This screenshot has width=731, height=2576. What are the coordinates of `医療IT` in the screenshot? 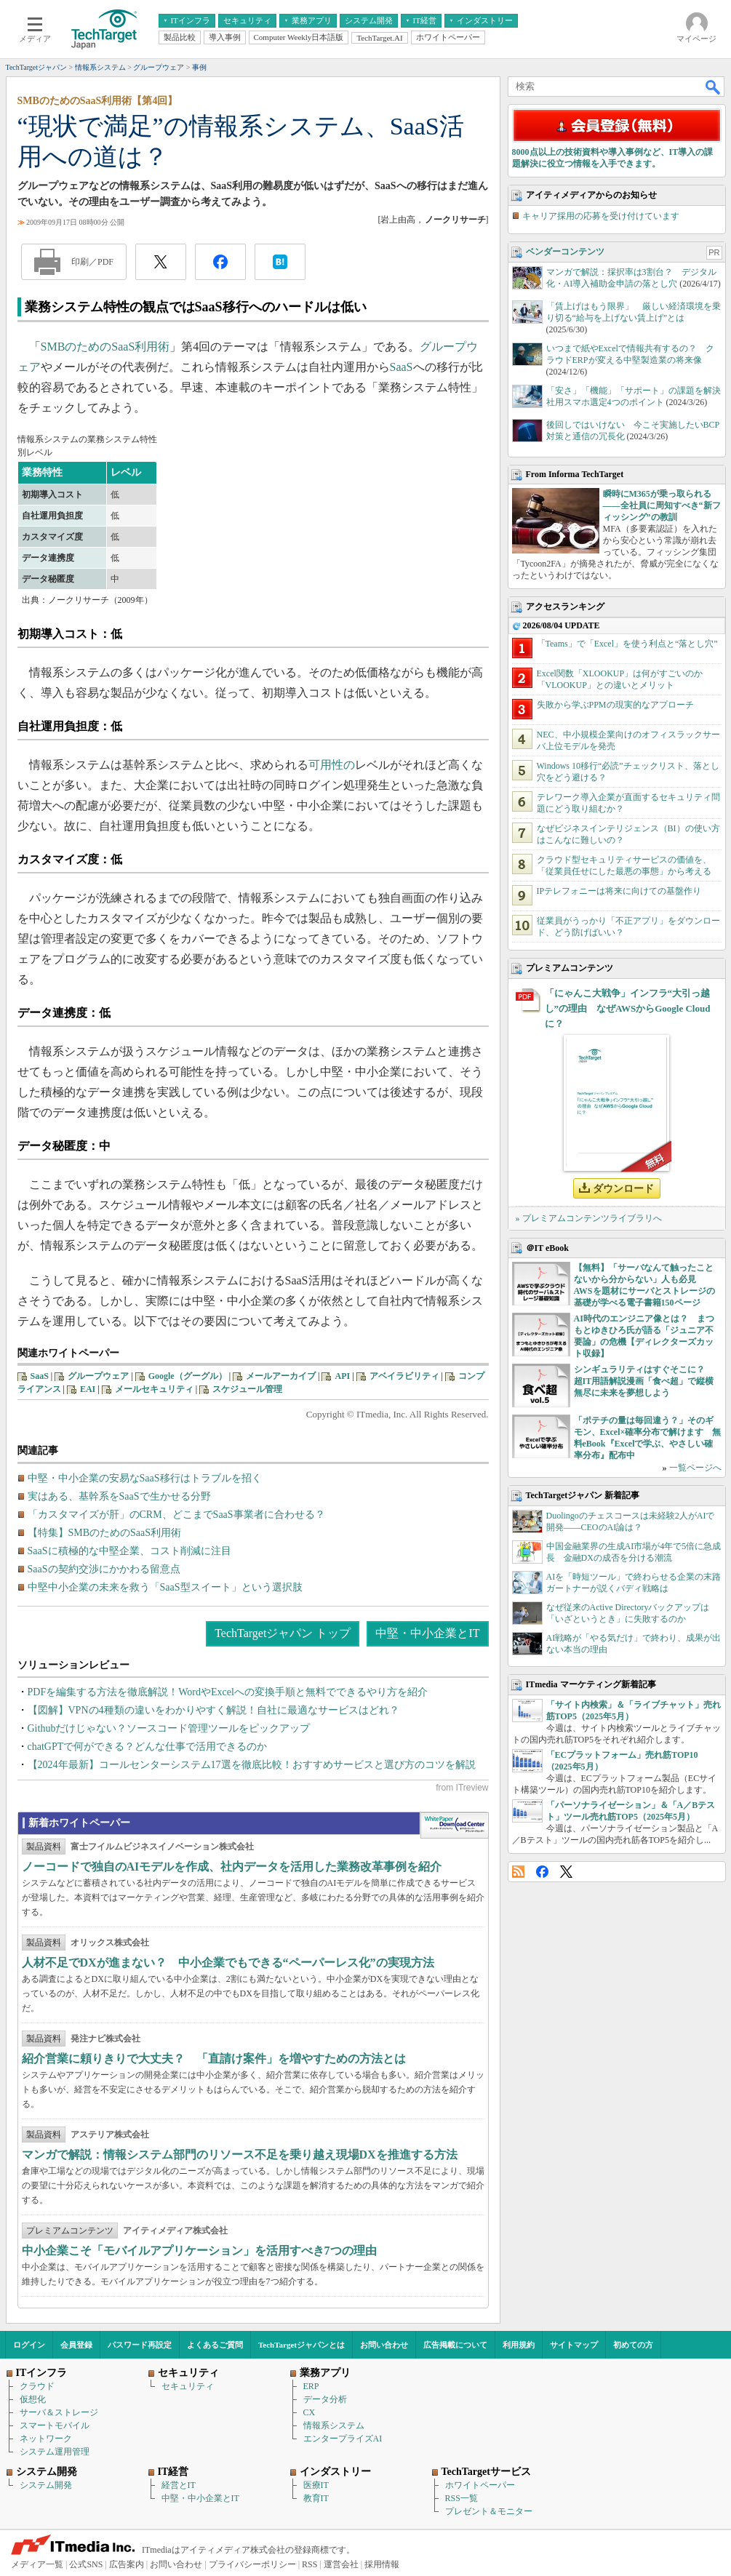 It's located at (316, 2485).